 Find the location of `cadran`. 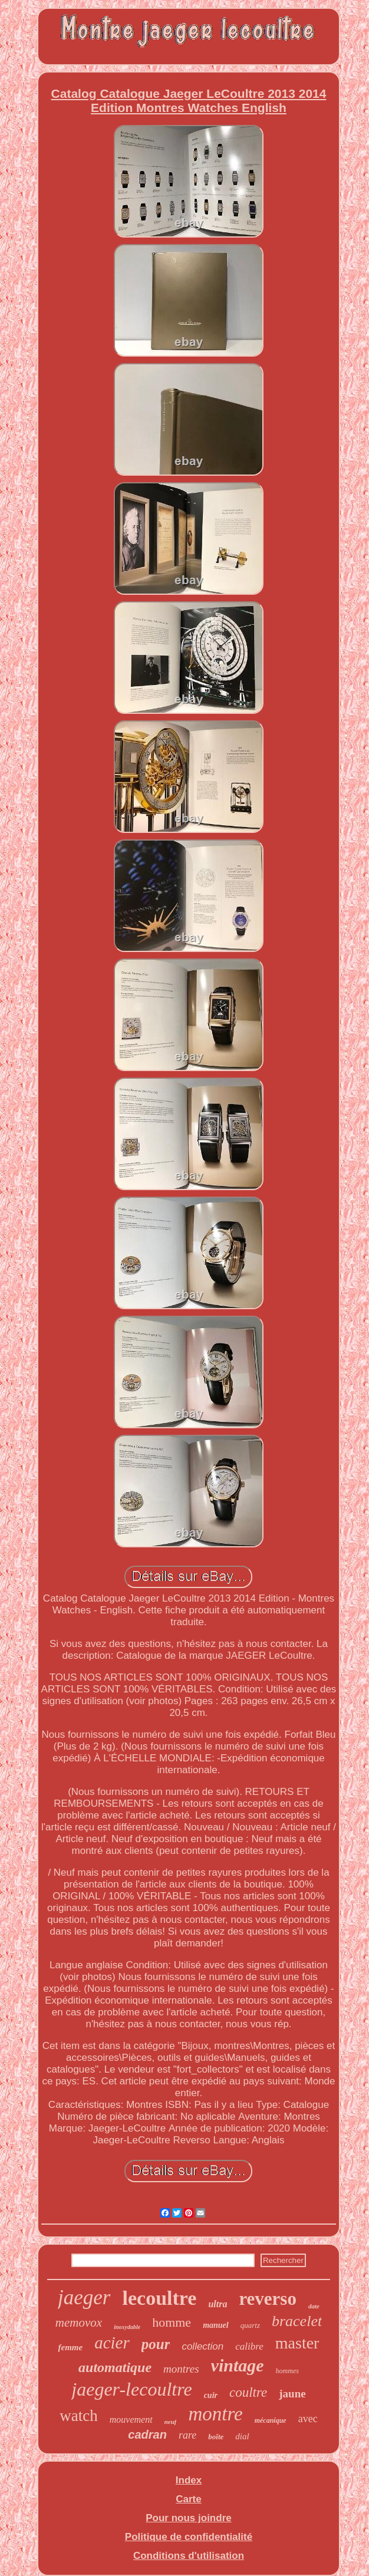

cadran is located at coordinates (147, 2434).